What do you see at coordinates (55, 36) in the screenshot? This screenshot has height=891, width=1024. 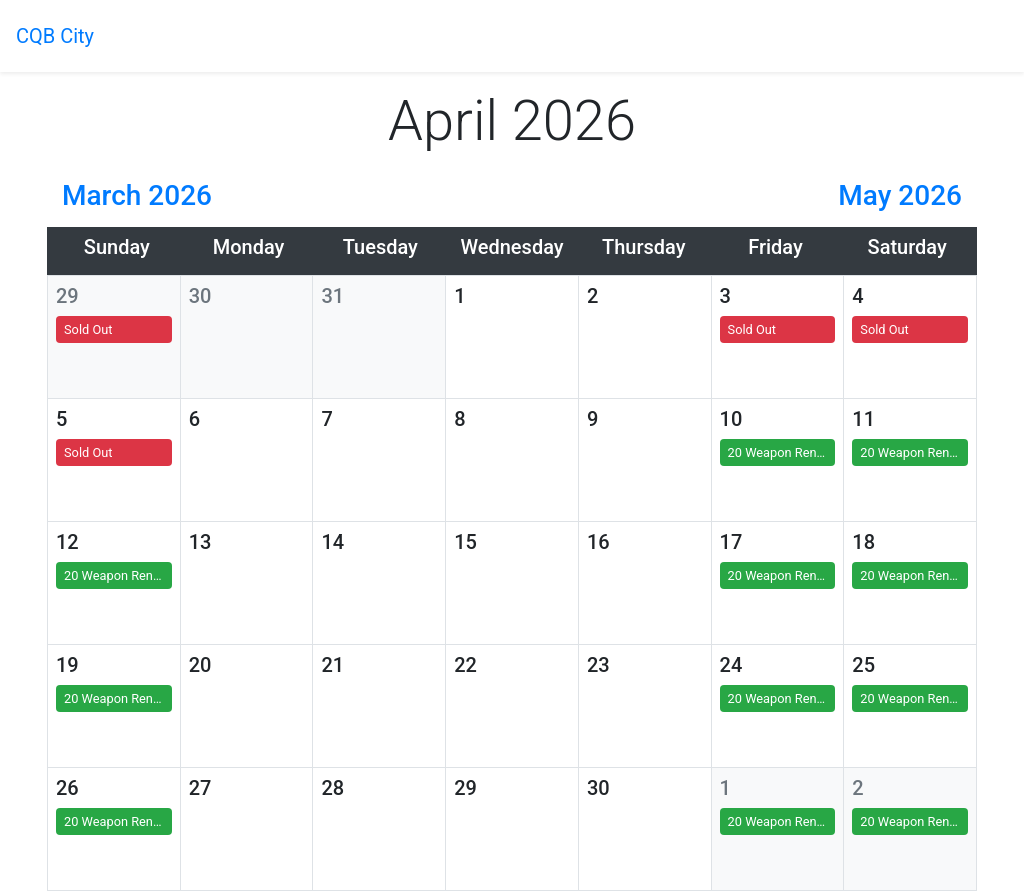 I see `CQB City` at bounding box center [55, 36].